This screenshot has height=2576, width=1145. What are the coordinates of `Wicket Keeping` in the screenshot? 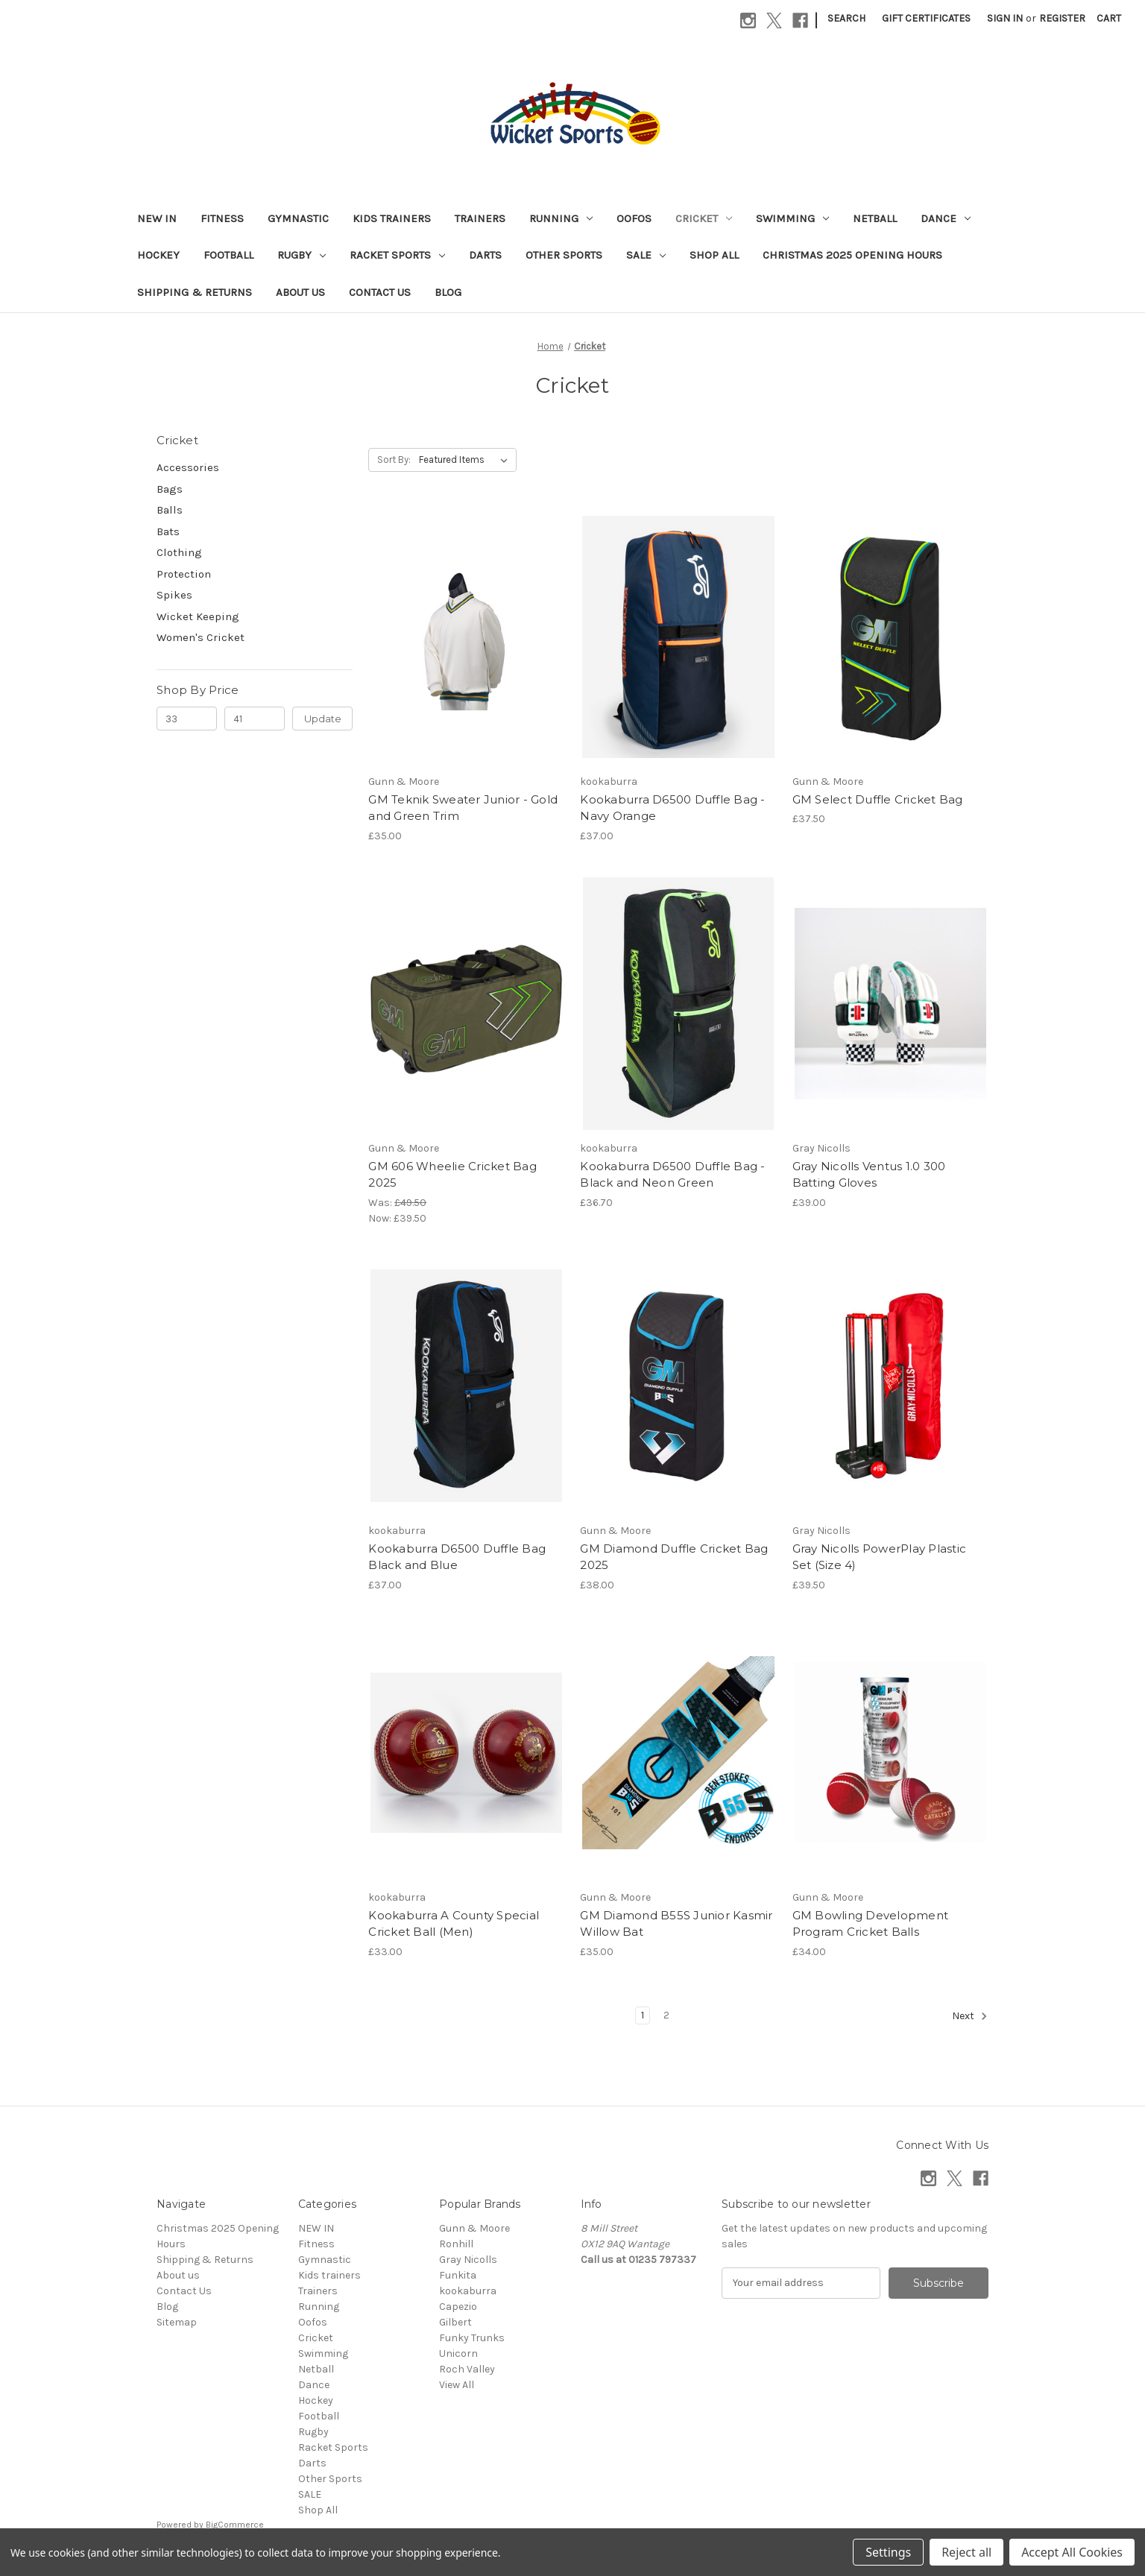 It's located at (198, 616).